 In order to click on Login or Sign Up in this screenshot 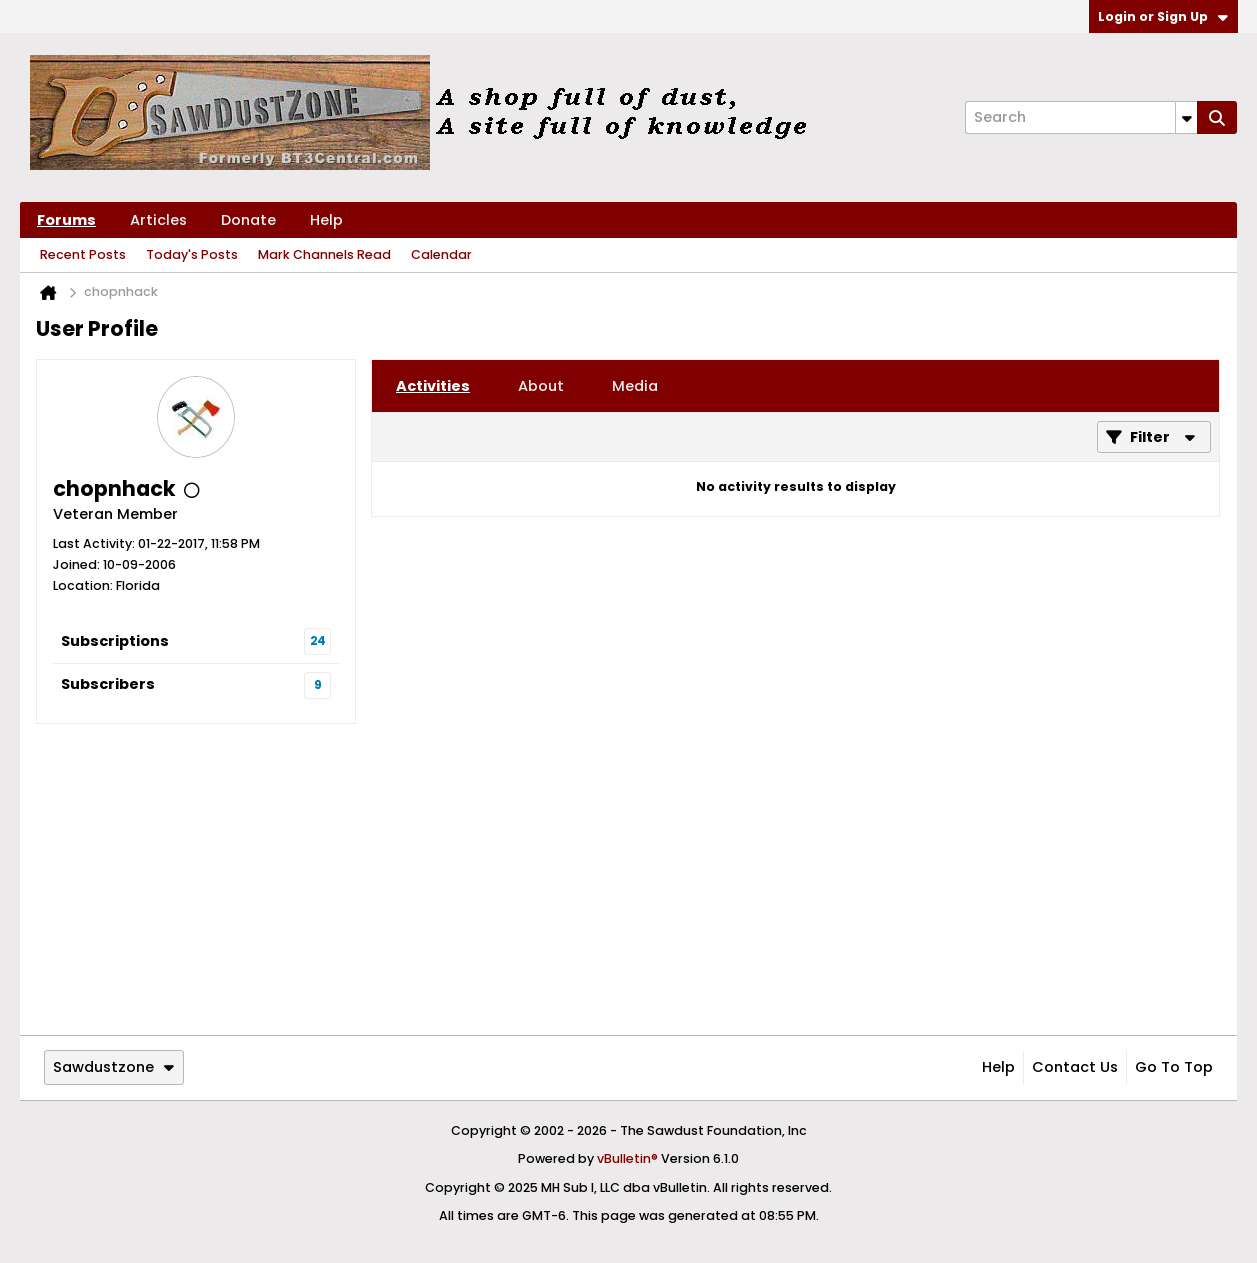, I will do `click(1163, 16)`.